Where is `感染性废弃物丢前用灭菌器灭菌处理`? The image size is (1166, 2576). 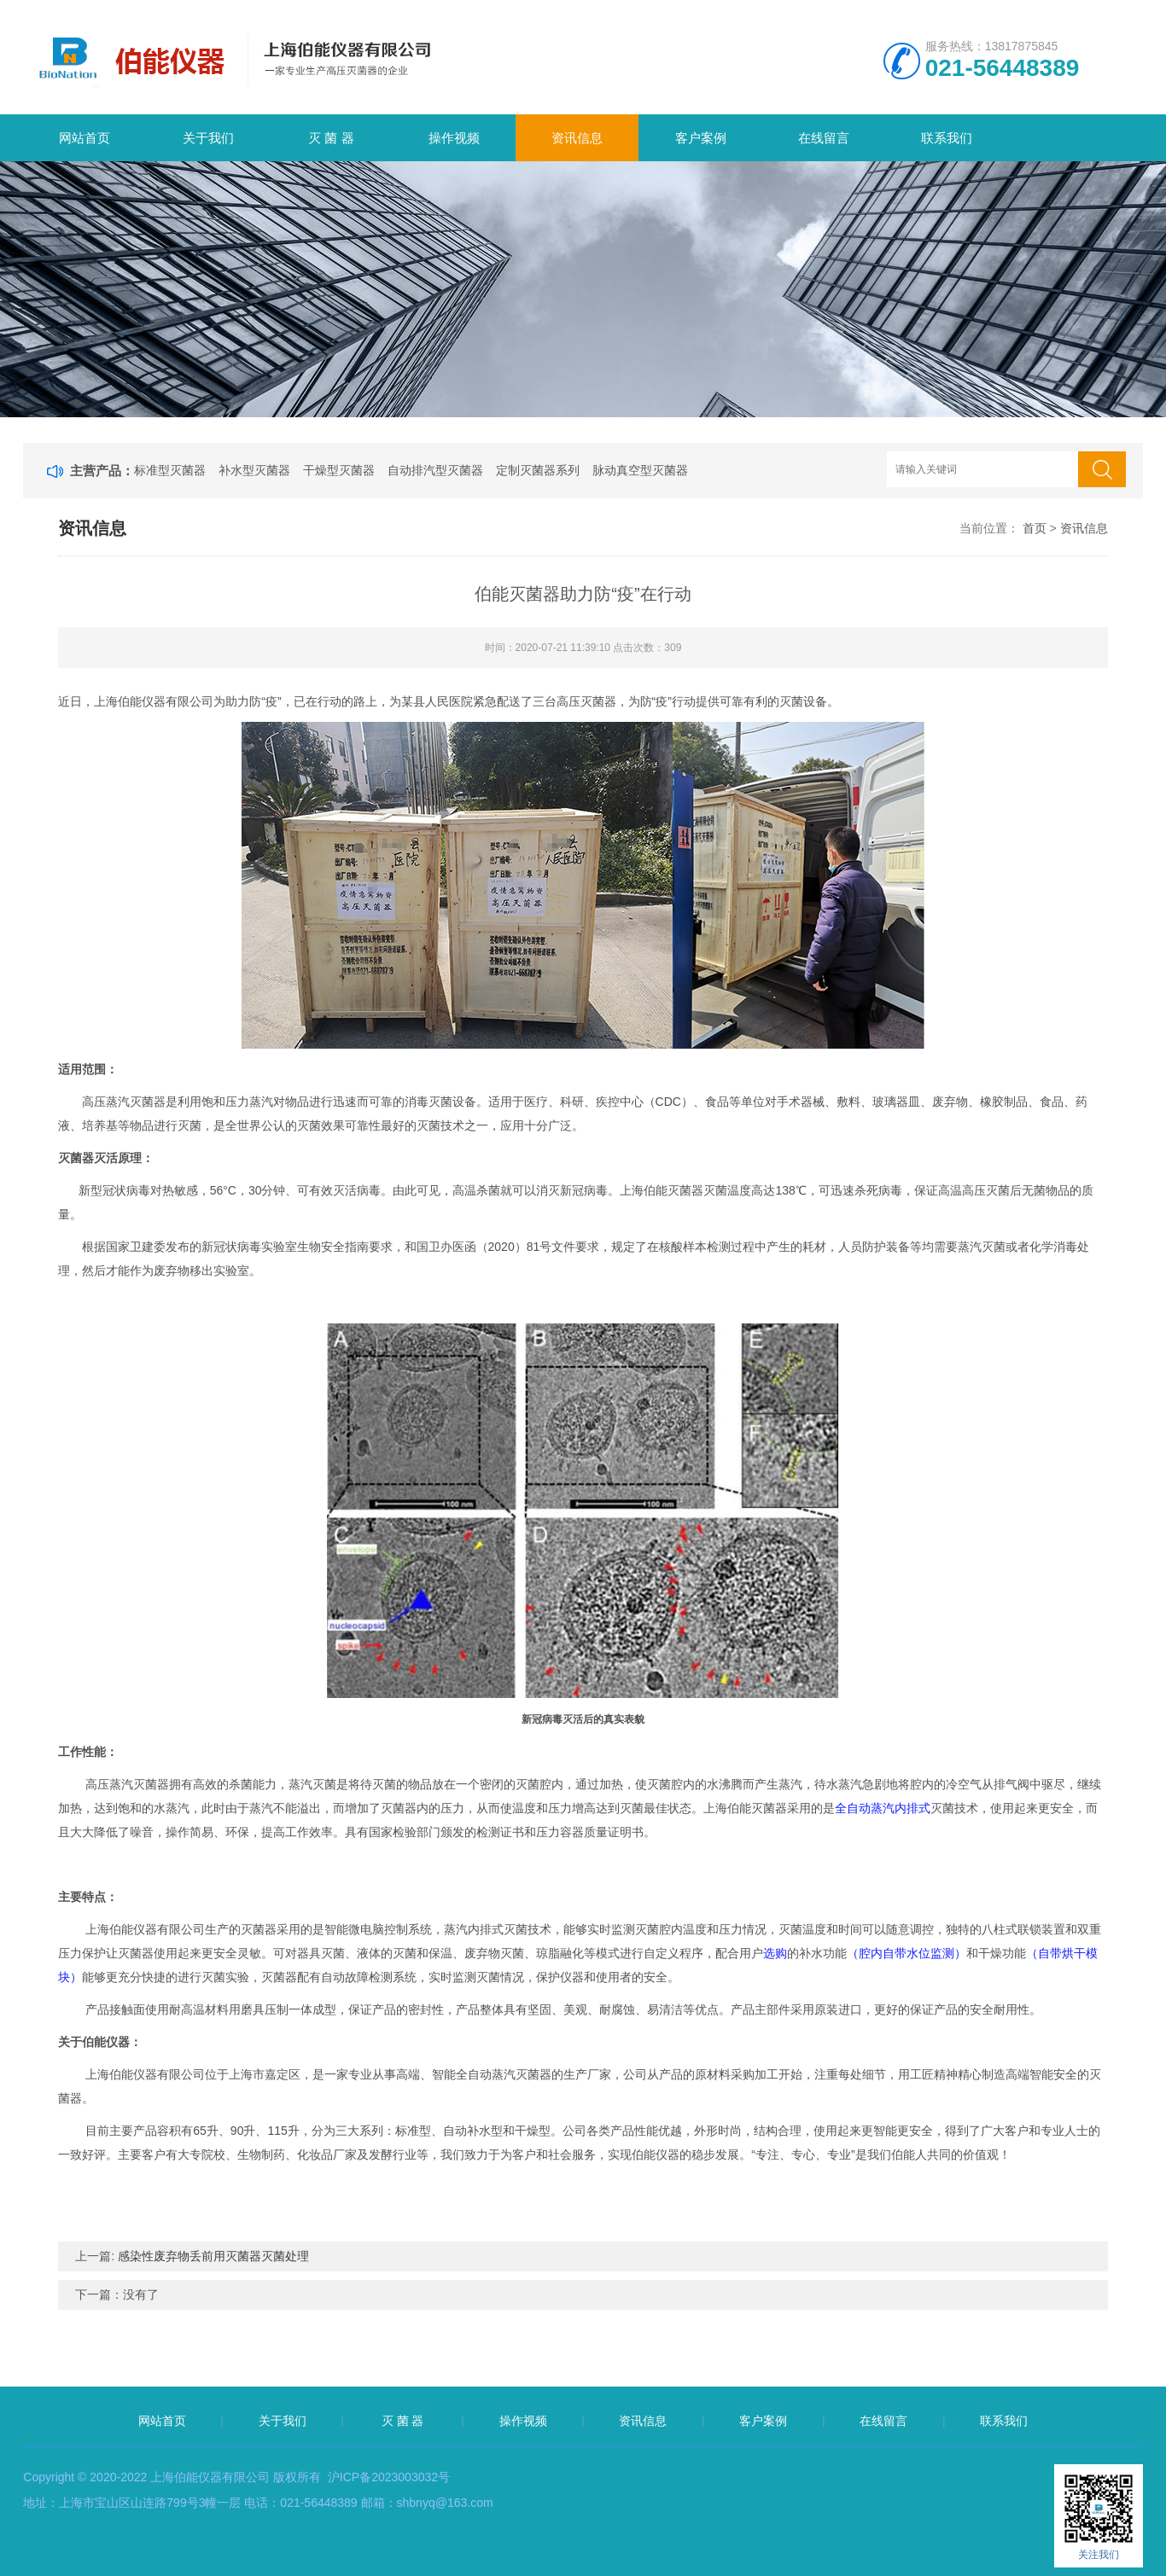 感染性废弃物丢前用灭菌器灭菌处理 is located at coordinates (213, 2256).